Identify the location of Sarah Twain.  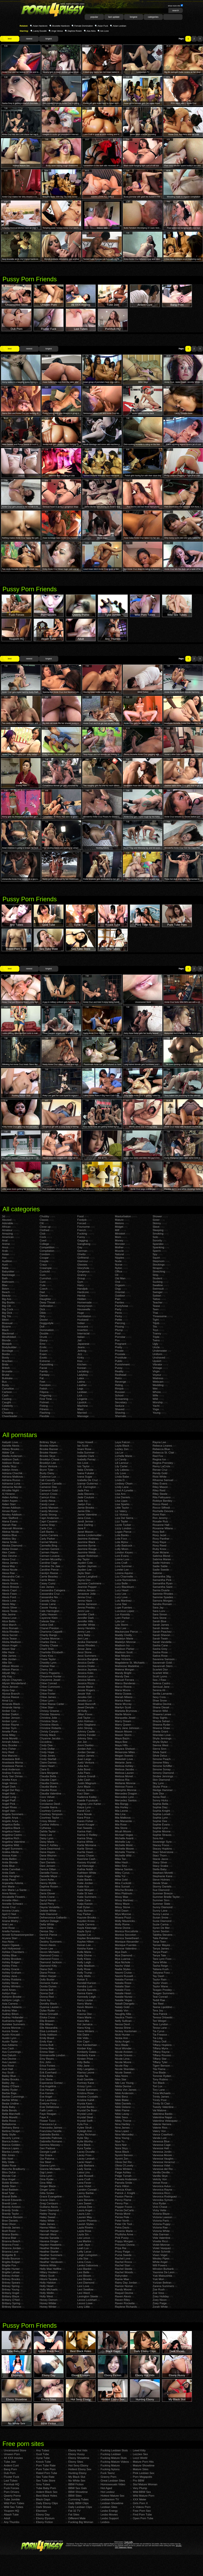
(160, 1638).